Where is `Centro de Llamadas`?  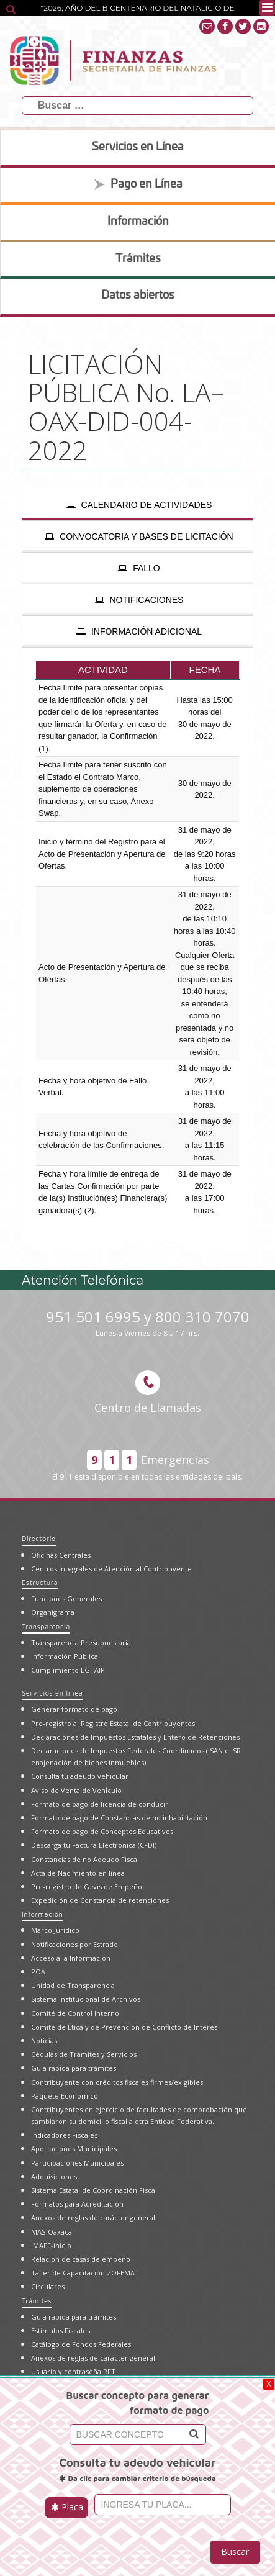 Centro de Llamadas is located at coordinates (147, 1392).